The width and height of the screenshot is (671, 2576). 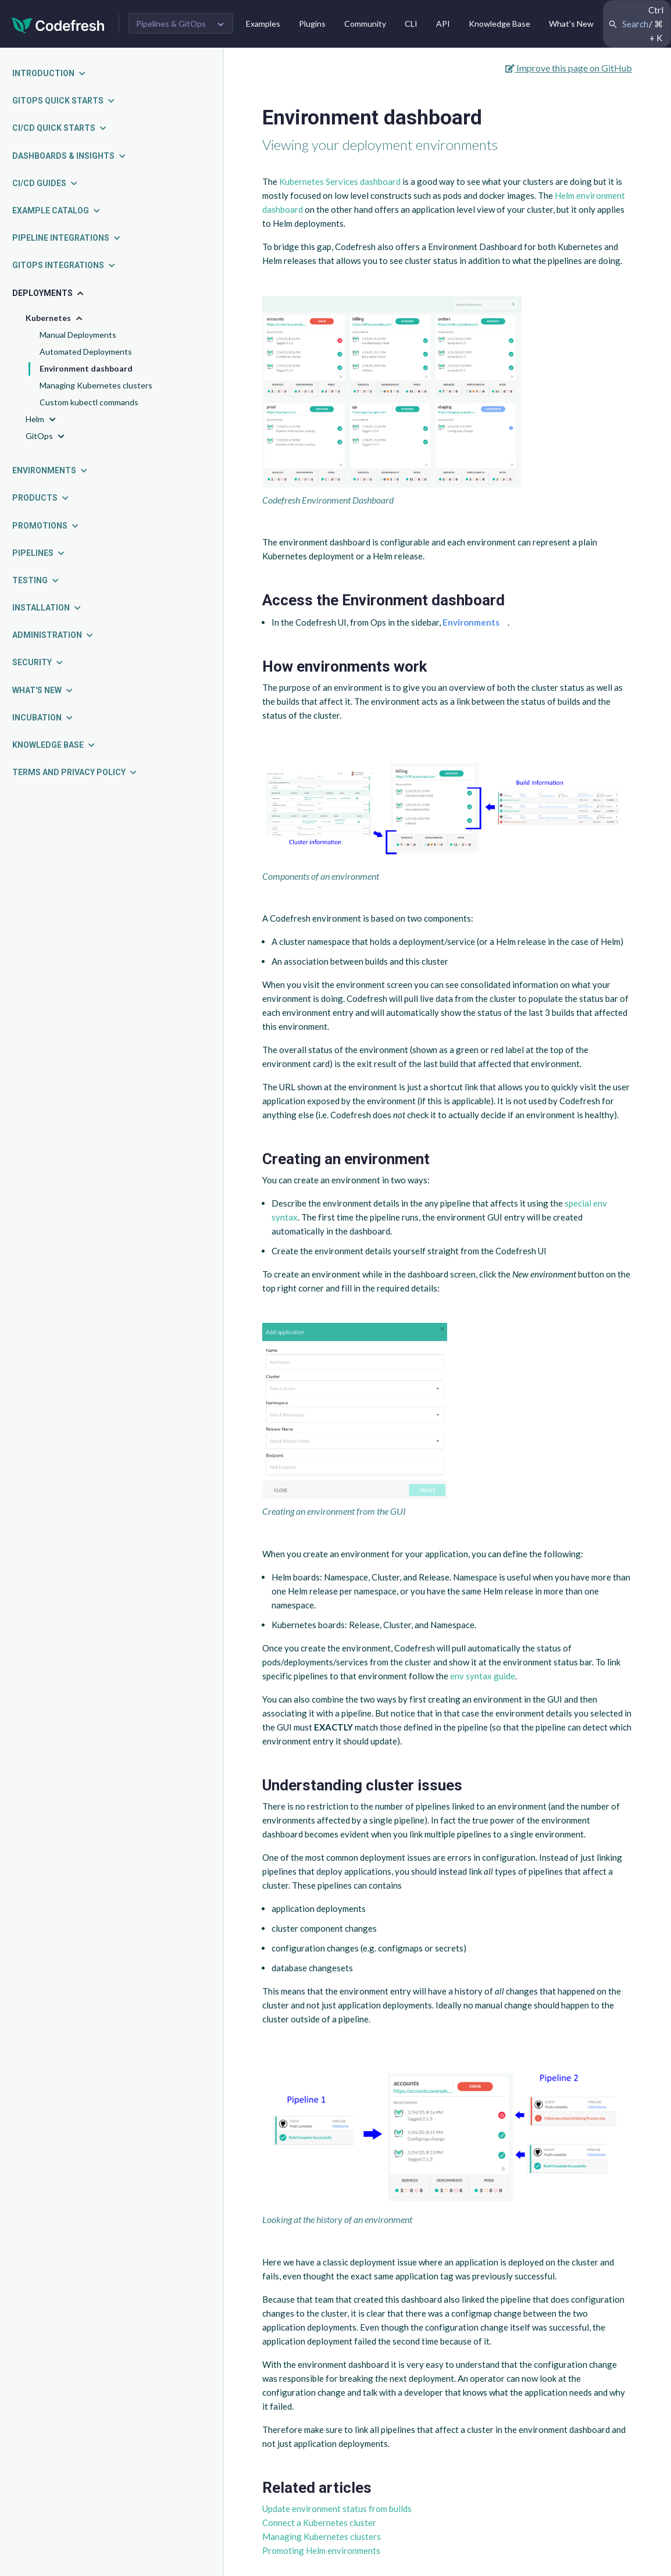 I want to click on Kubernetes Services dashboard, so click(x=340, y=181).